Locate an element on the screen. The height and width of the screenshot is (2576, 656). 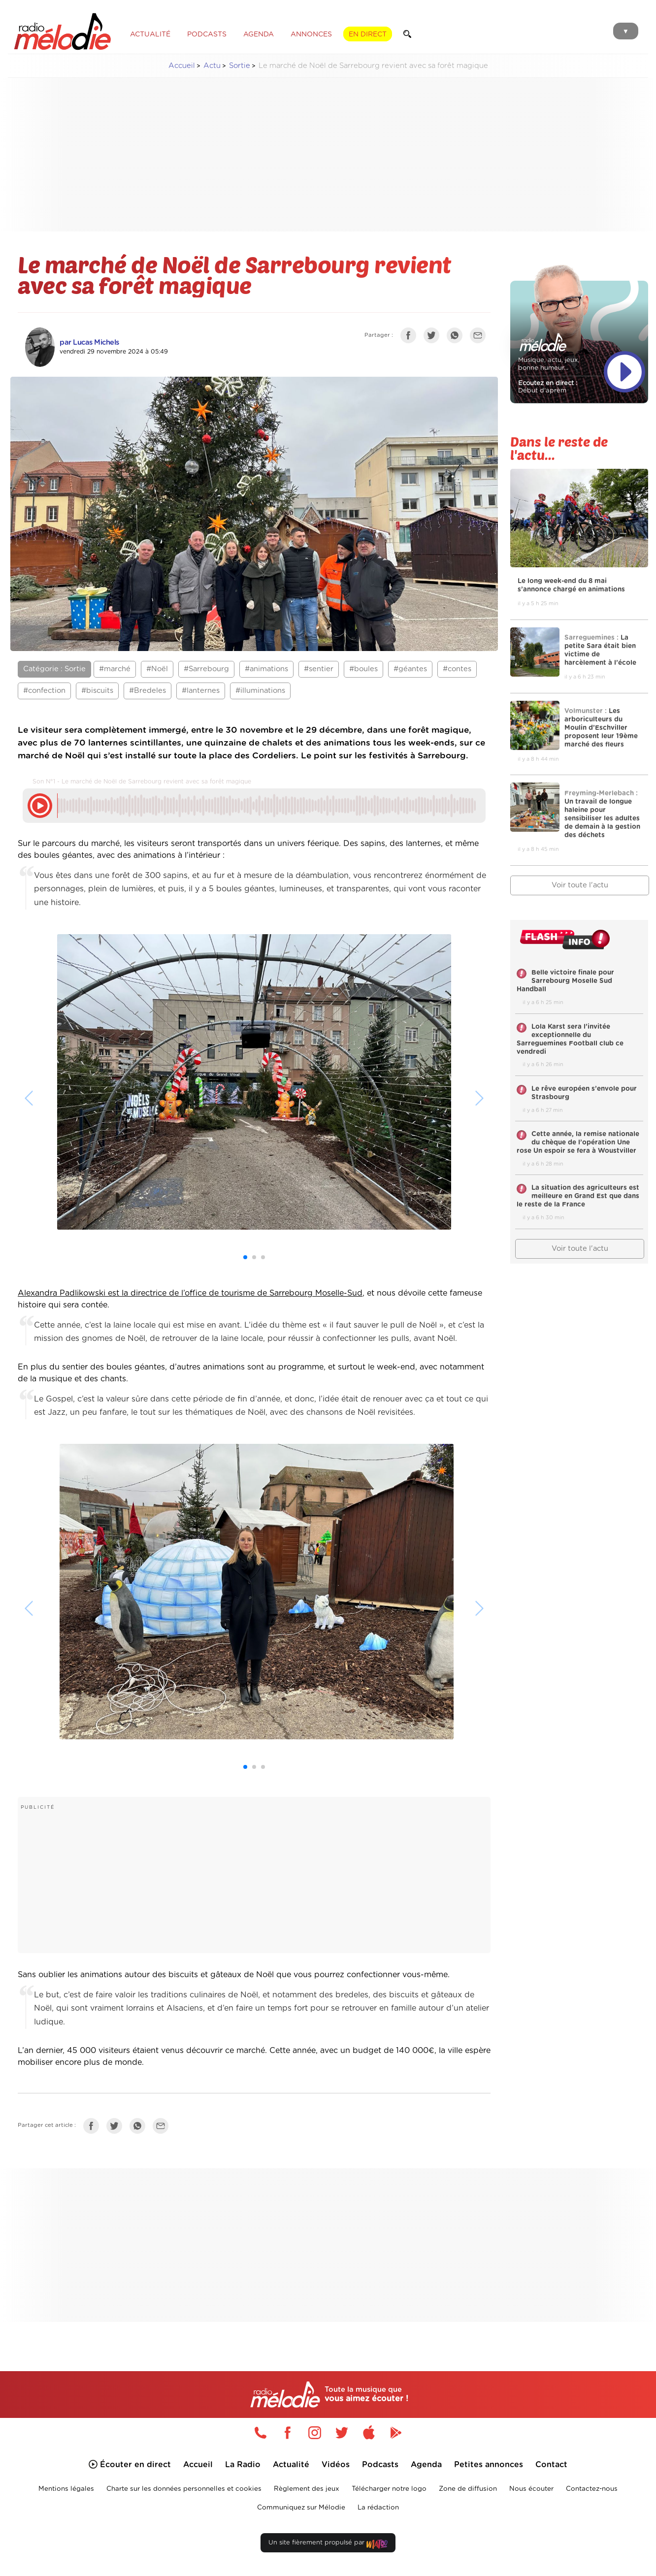
Un site fièrement propulsé par is located at coordinates (328, 2545).